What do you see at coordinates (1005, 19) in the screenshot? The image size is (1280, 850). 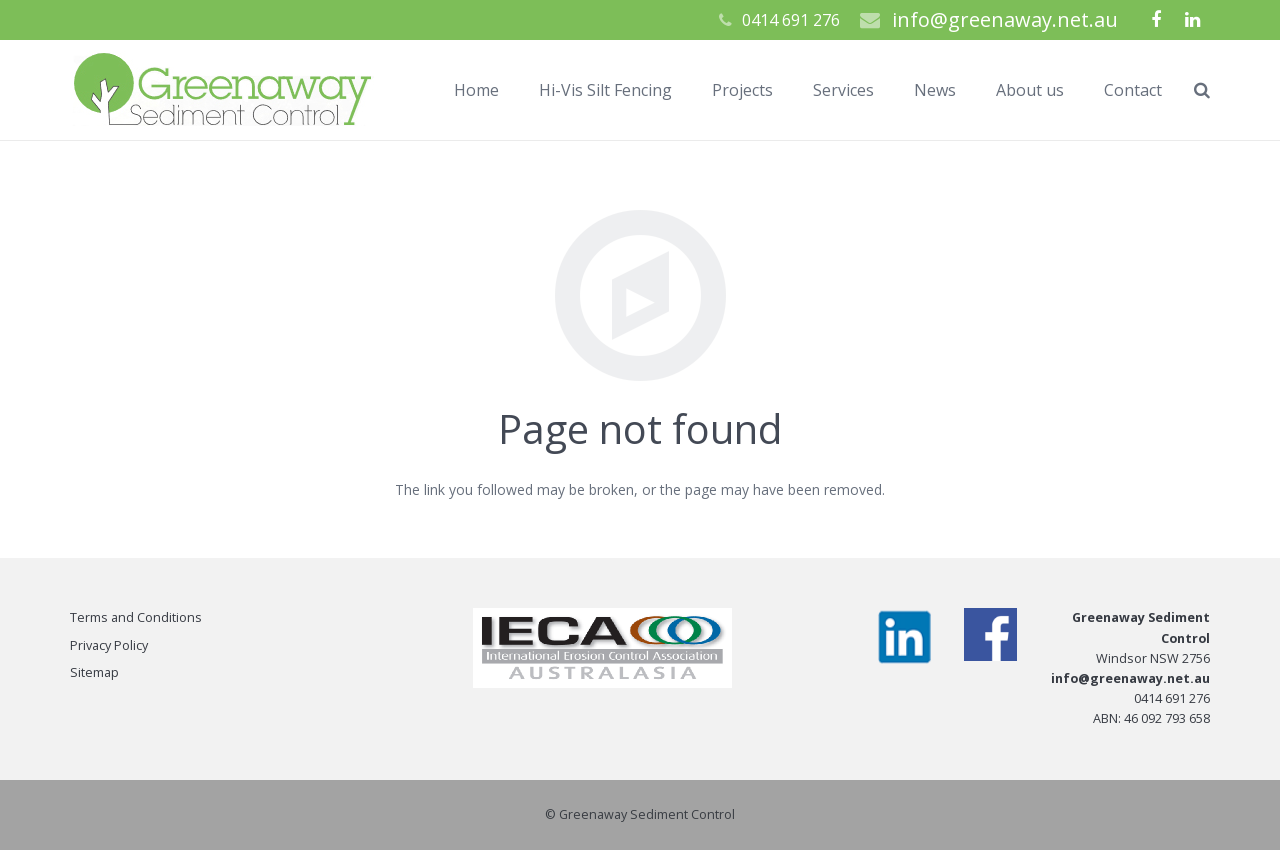 I see `info@greenaway.net.au` at bounding box center [1005, 19].